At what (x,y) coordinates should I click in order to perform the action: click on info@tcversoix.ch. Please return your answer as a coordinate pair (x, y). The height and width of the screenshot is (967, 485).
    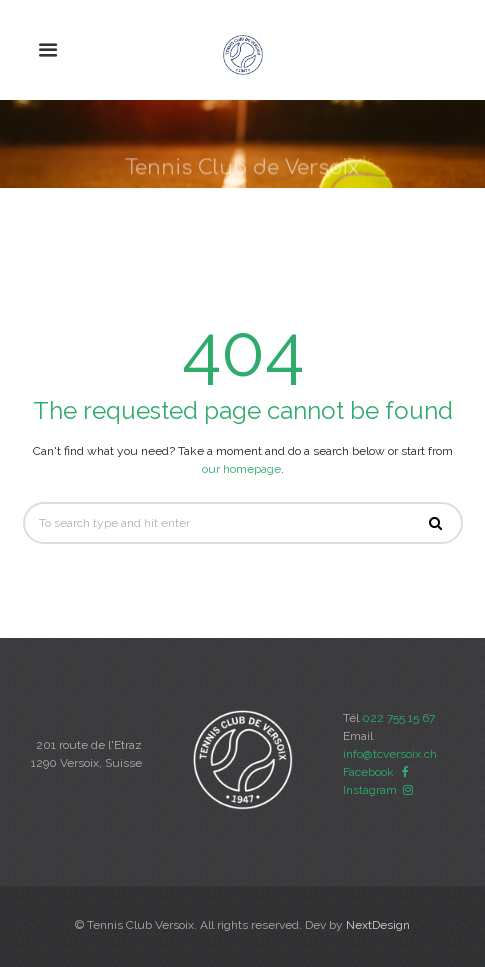
    Looking at the image, I should click on (390, 754).